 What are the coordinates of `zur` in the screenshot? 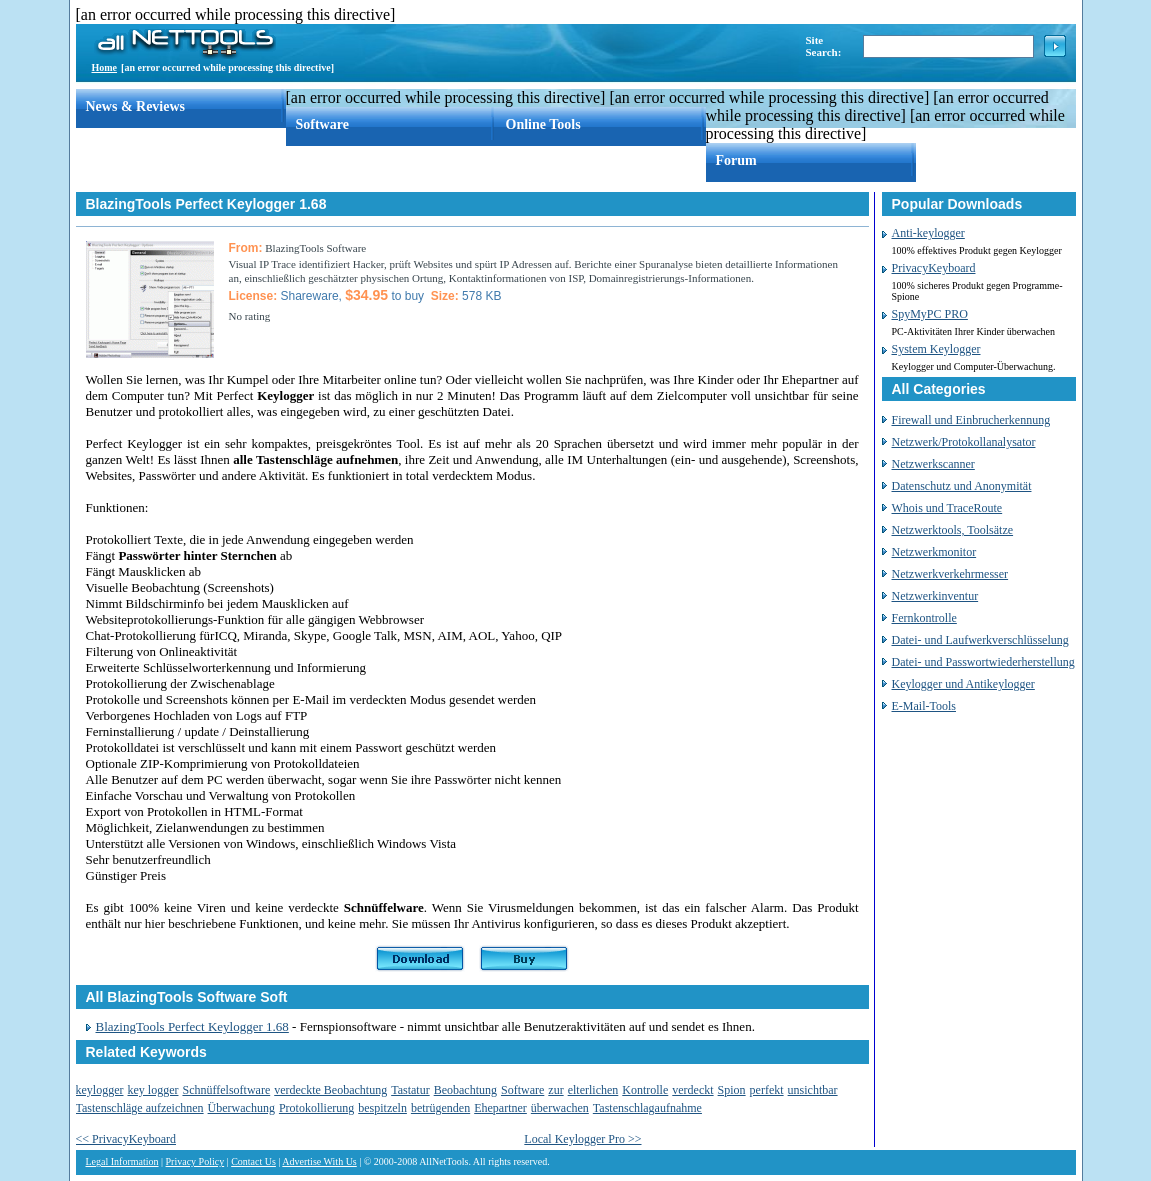 It's located at (555, 1090).